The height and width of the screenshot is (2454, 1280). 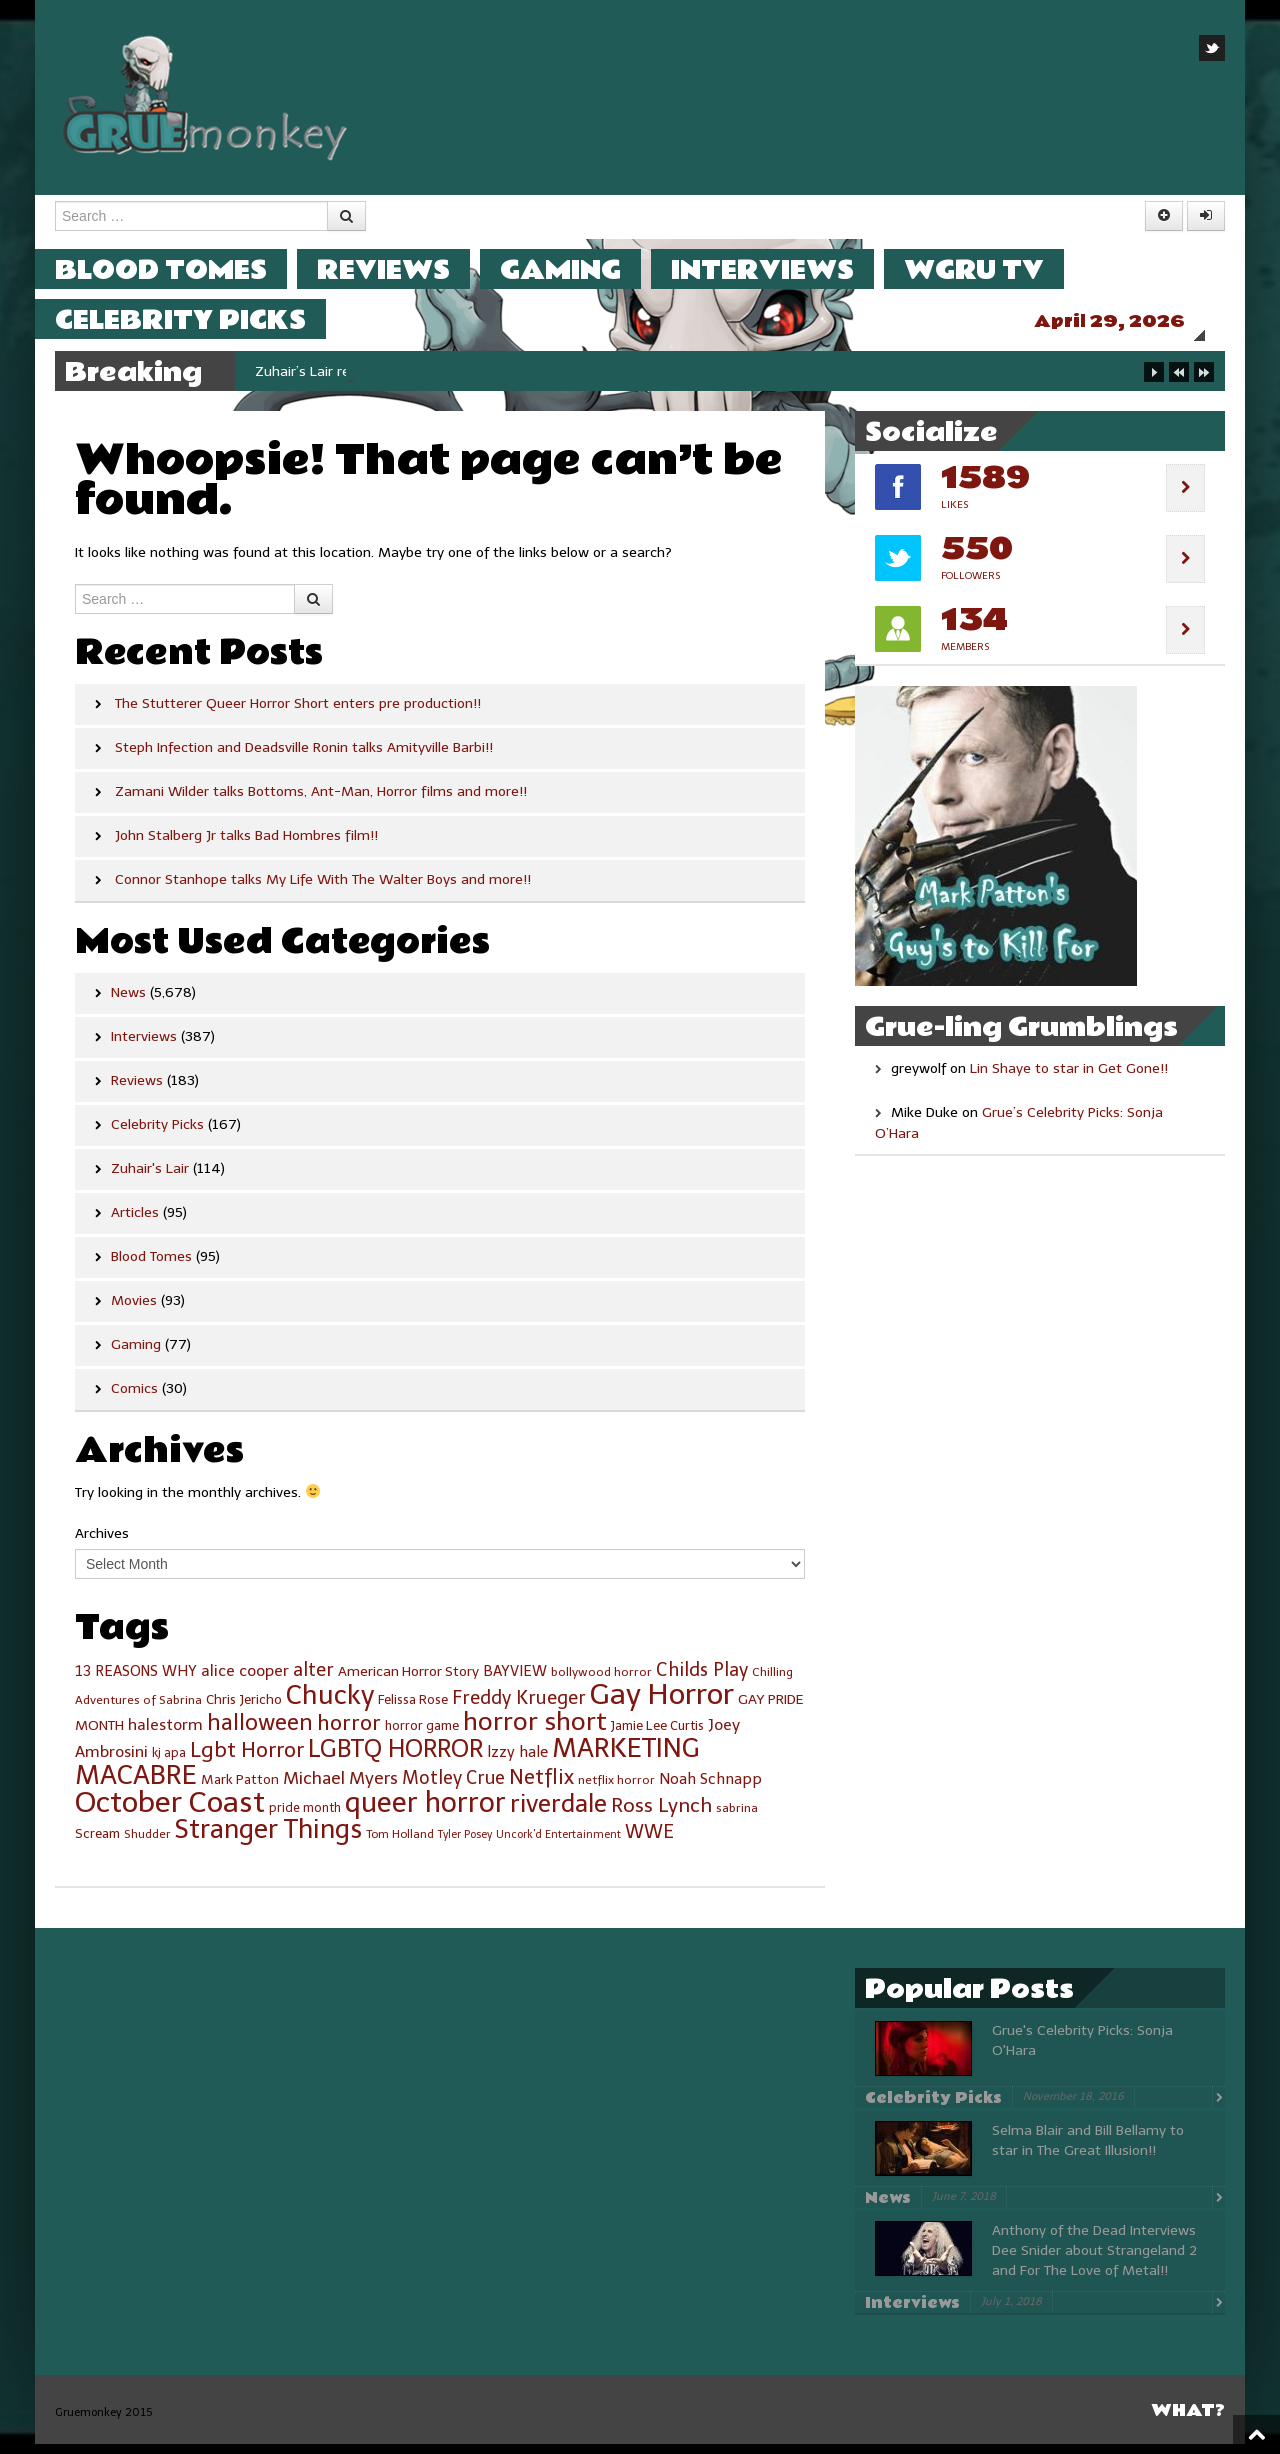 I want to click on Motley Crue [Motley Crue (45 items)], so click(x=453, y=1788).